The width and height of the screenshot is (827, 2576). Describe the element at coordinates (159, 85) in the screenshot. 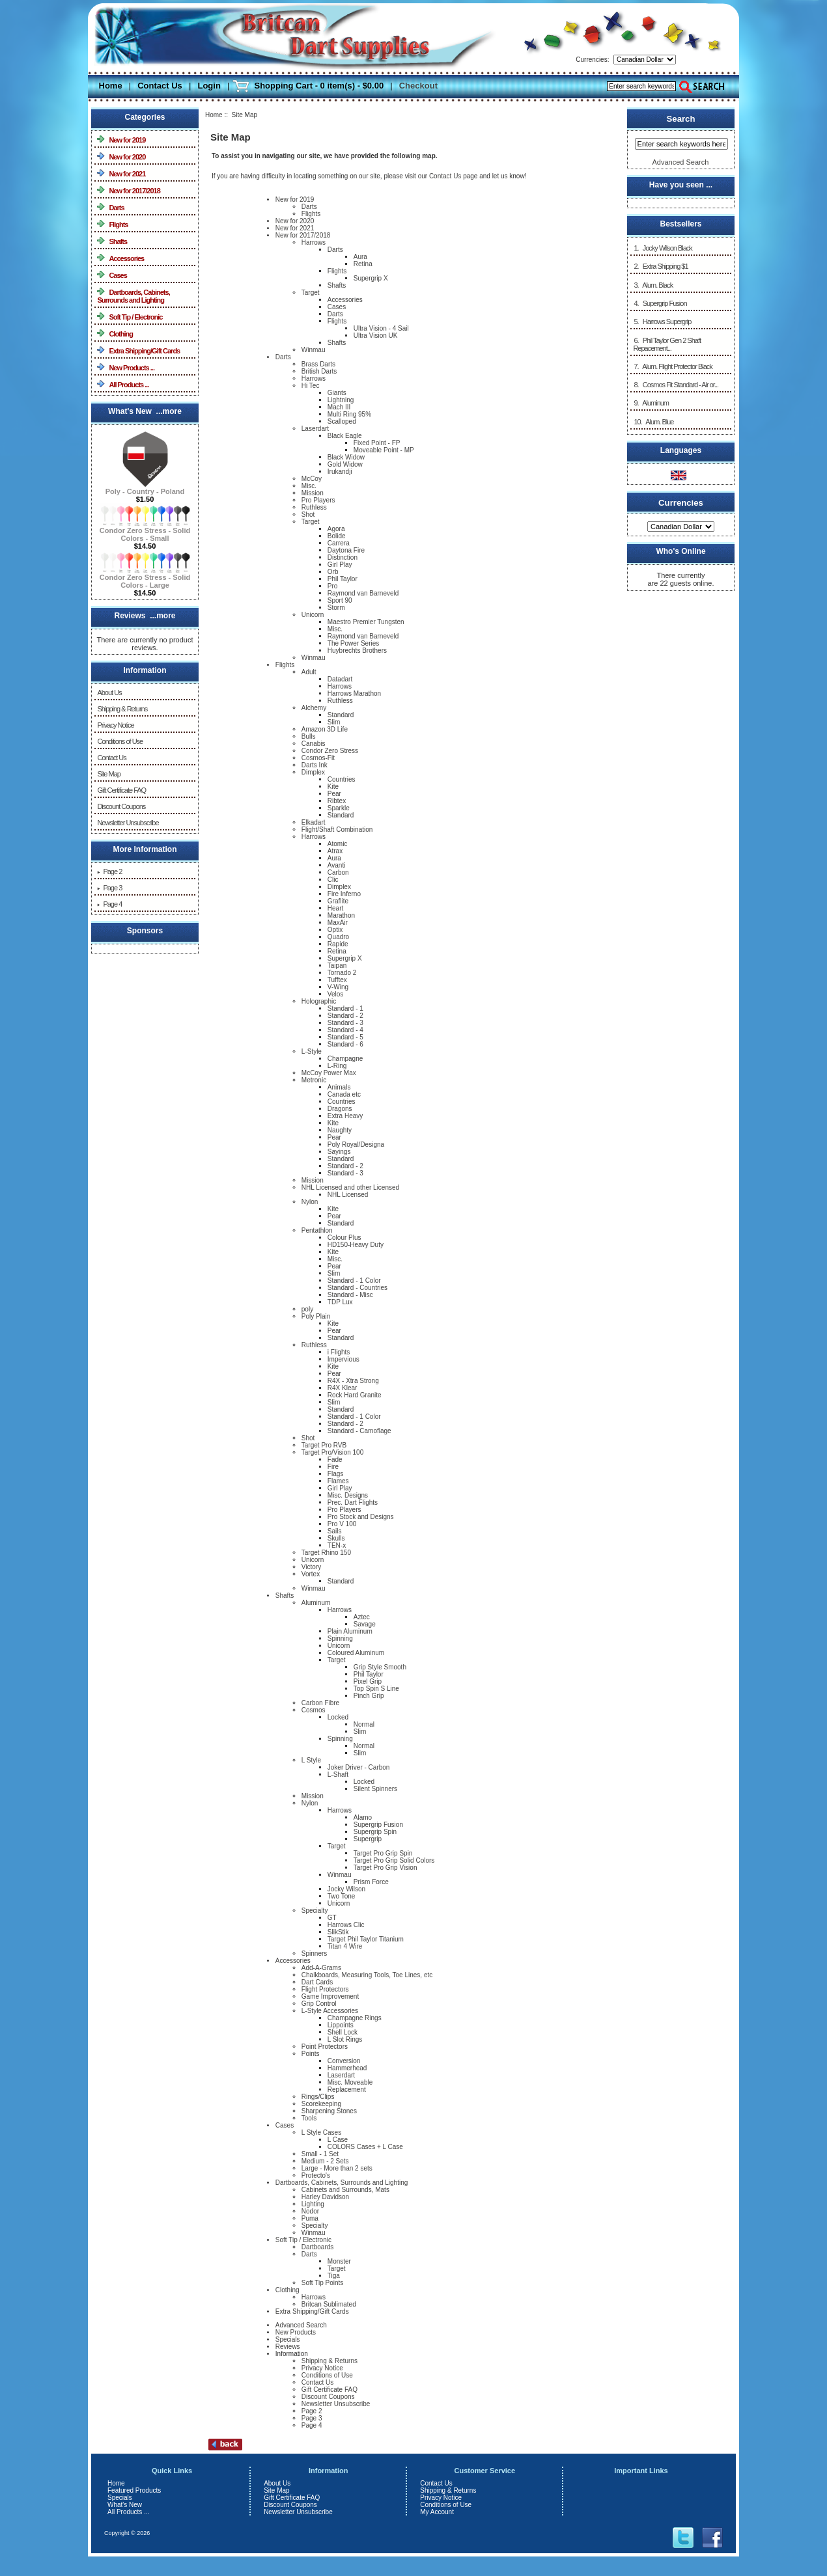

I see `Contact Us` at that location.